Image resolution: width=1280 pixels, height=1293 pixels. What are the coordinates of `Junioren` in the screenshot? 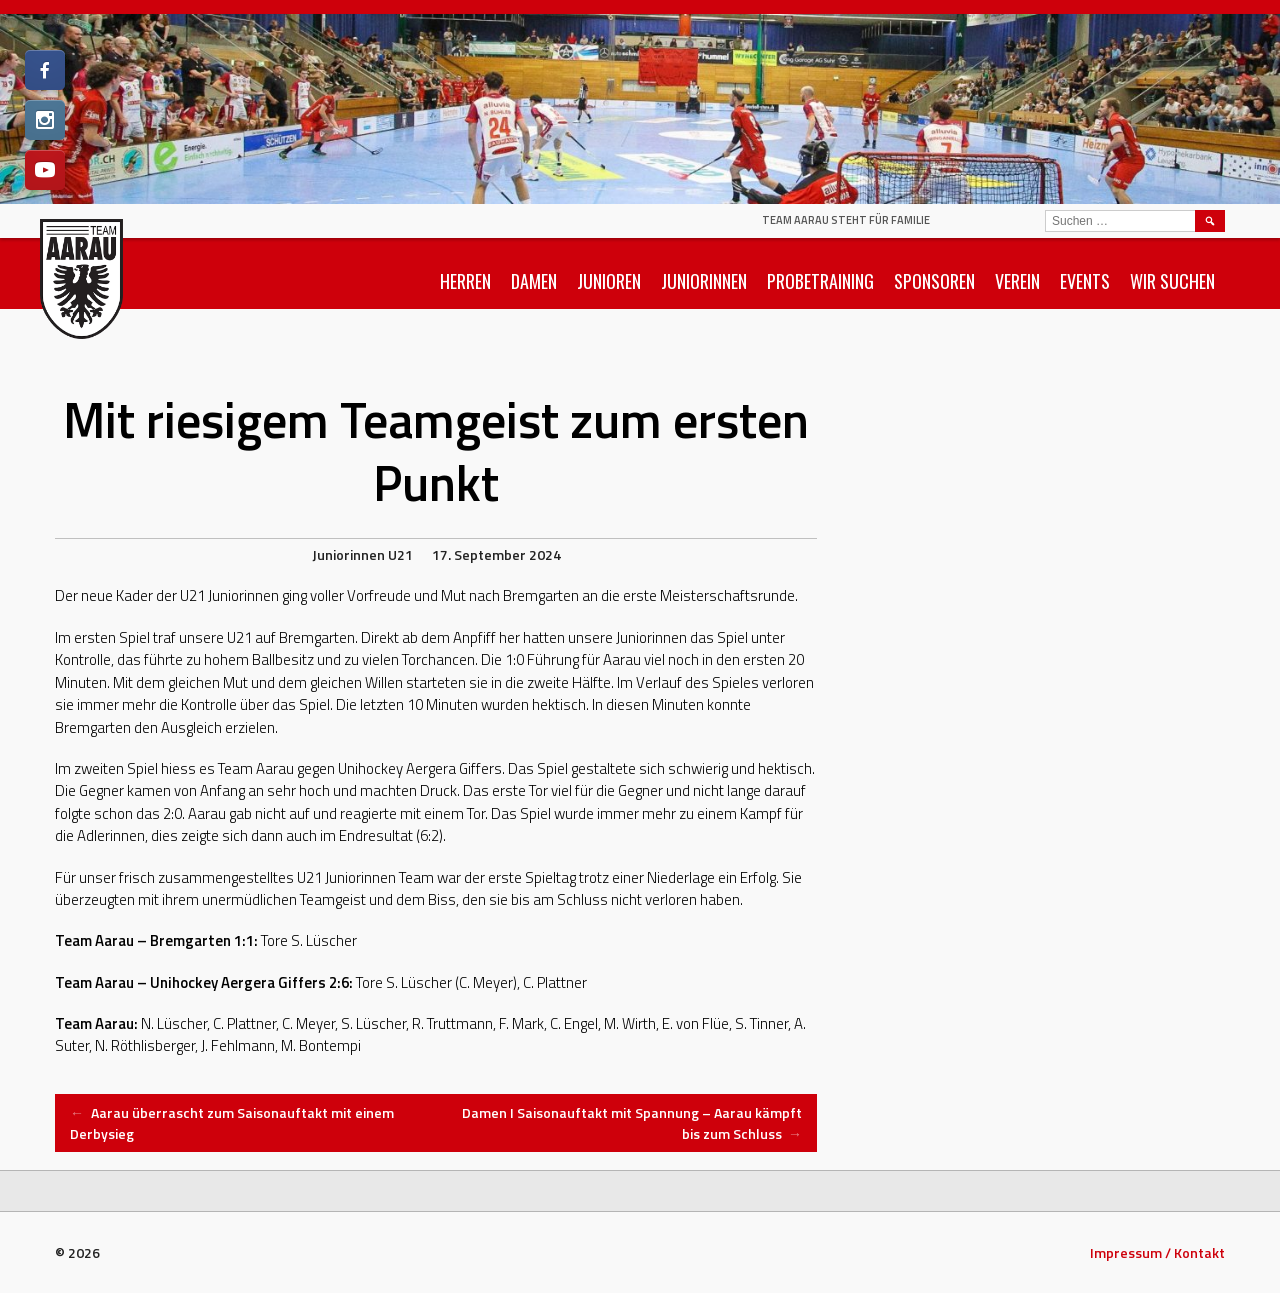 It's located at (609, 281).